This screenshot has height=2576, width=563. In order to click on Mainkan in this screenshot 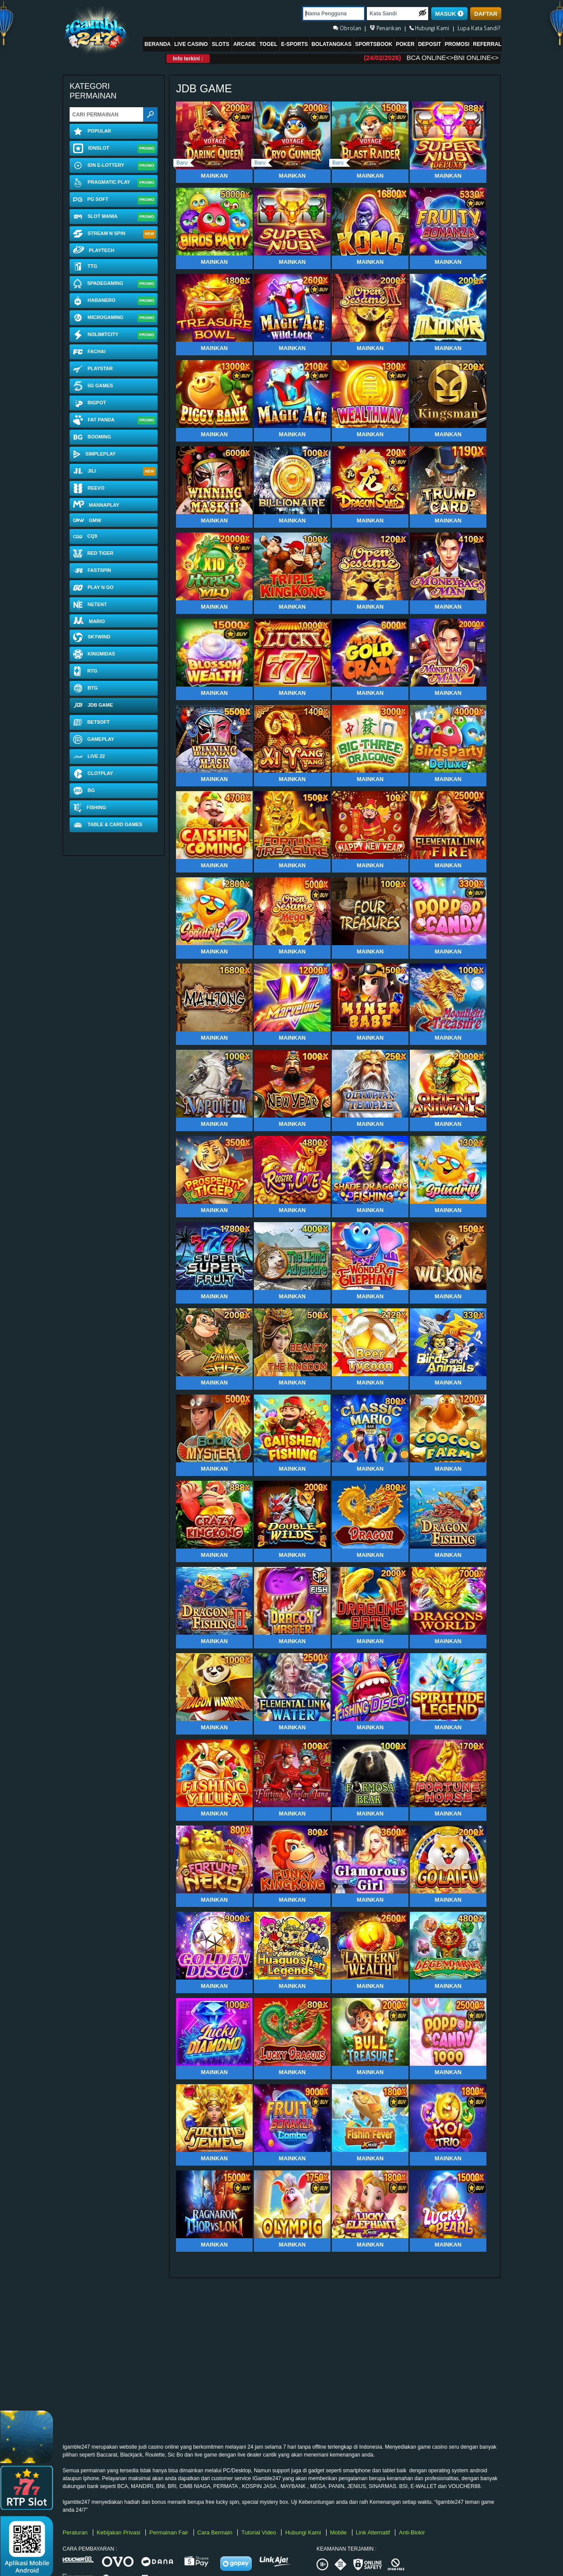, I will do `click(214, 175)`.